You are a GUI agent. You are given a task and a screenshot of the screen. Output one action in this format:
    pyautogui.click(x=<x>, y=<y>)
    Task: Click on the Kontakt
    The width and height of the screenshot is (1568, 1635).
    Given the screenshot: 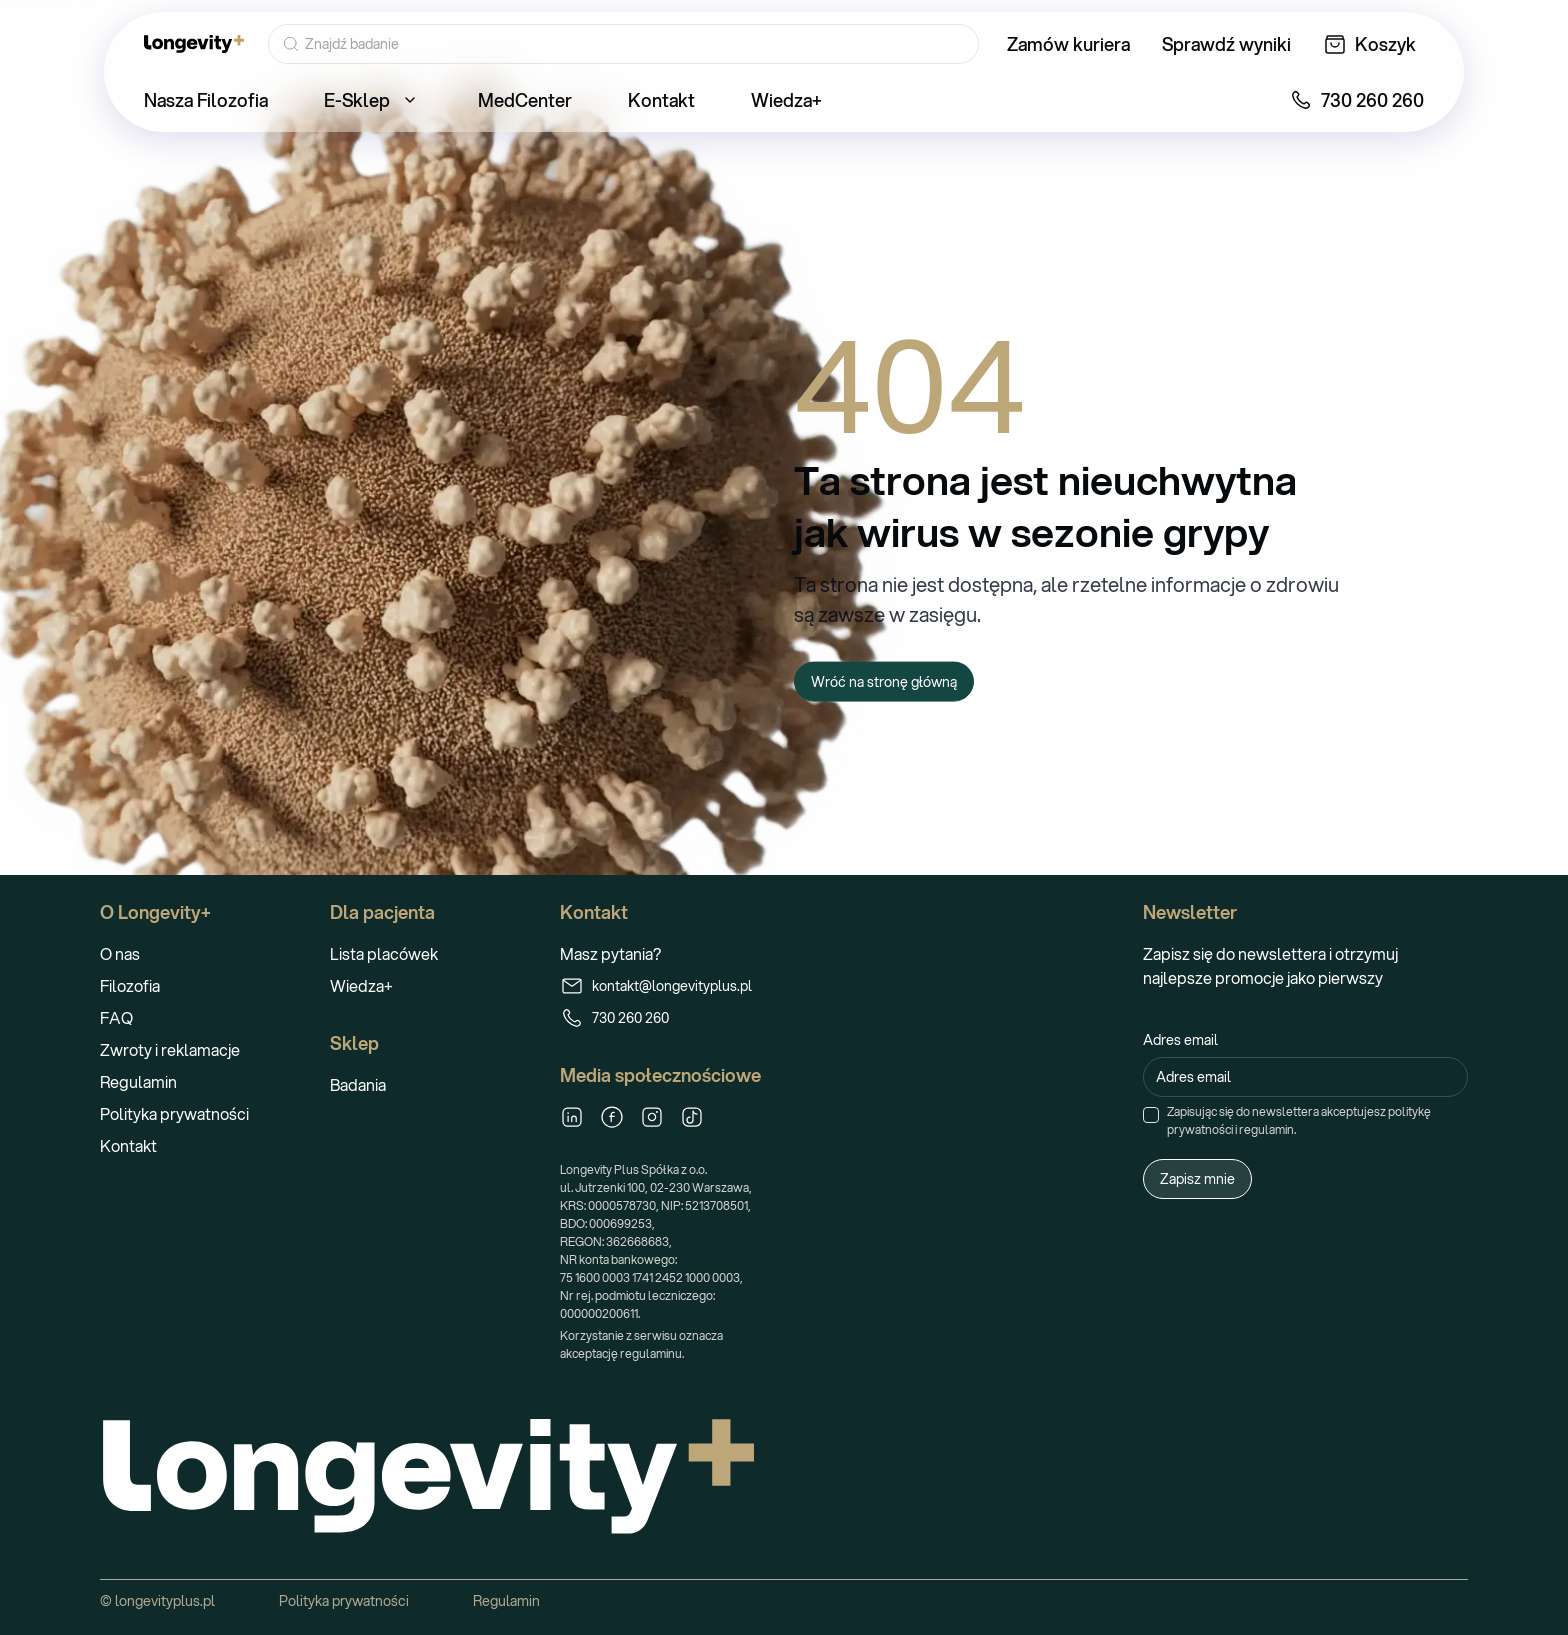 What is the action you would take?
    pyautogui.click(x=128, y=1145)
    